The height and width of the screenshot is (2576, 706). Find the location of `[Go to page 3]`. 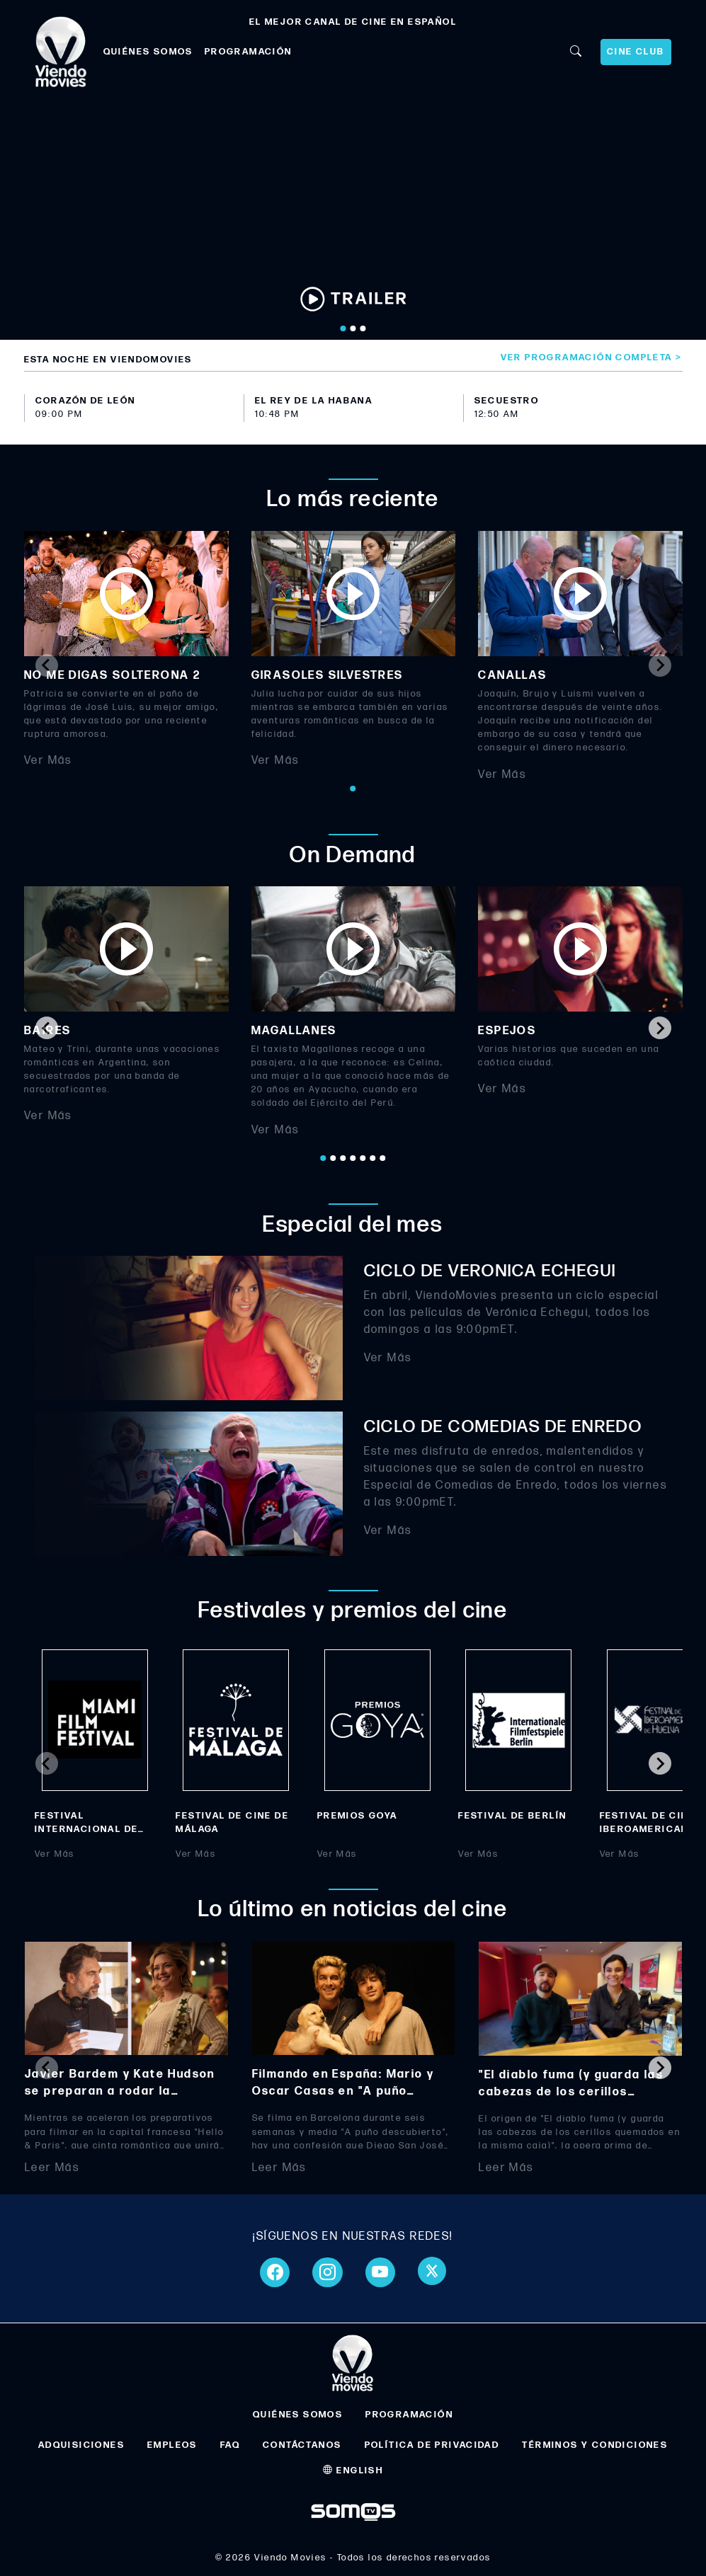

[Go to page 3] is located at coordinates (343, 1158).